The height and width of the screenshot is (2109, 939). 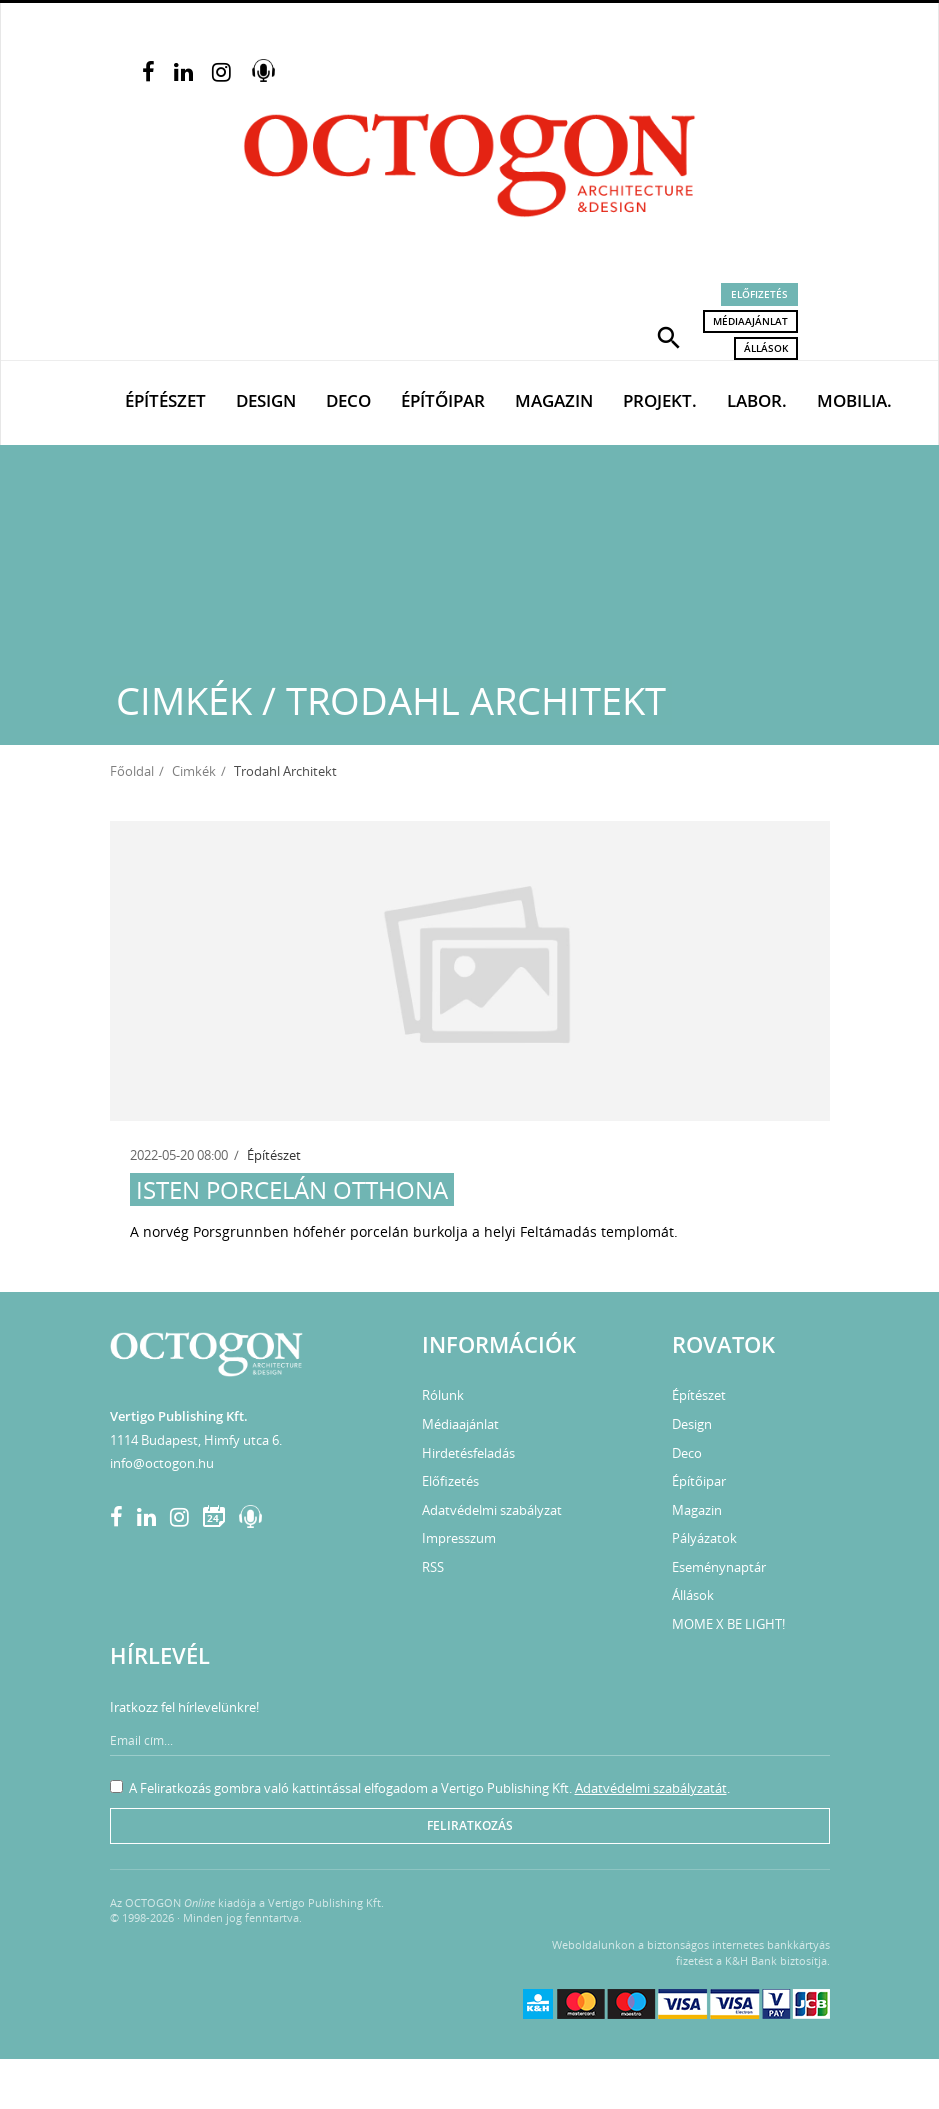 What do you see at coordinates (669, 336) in the screenshot?
I see `[button]` at bounding box center [669, 336].